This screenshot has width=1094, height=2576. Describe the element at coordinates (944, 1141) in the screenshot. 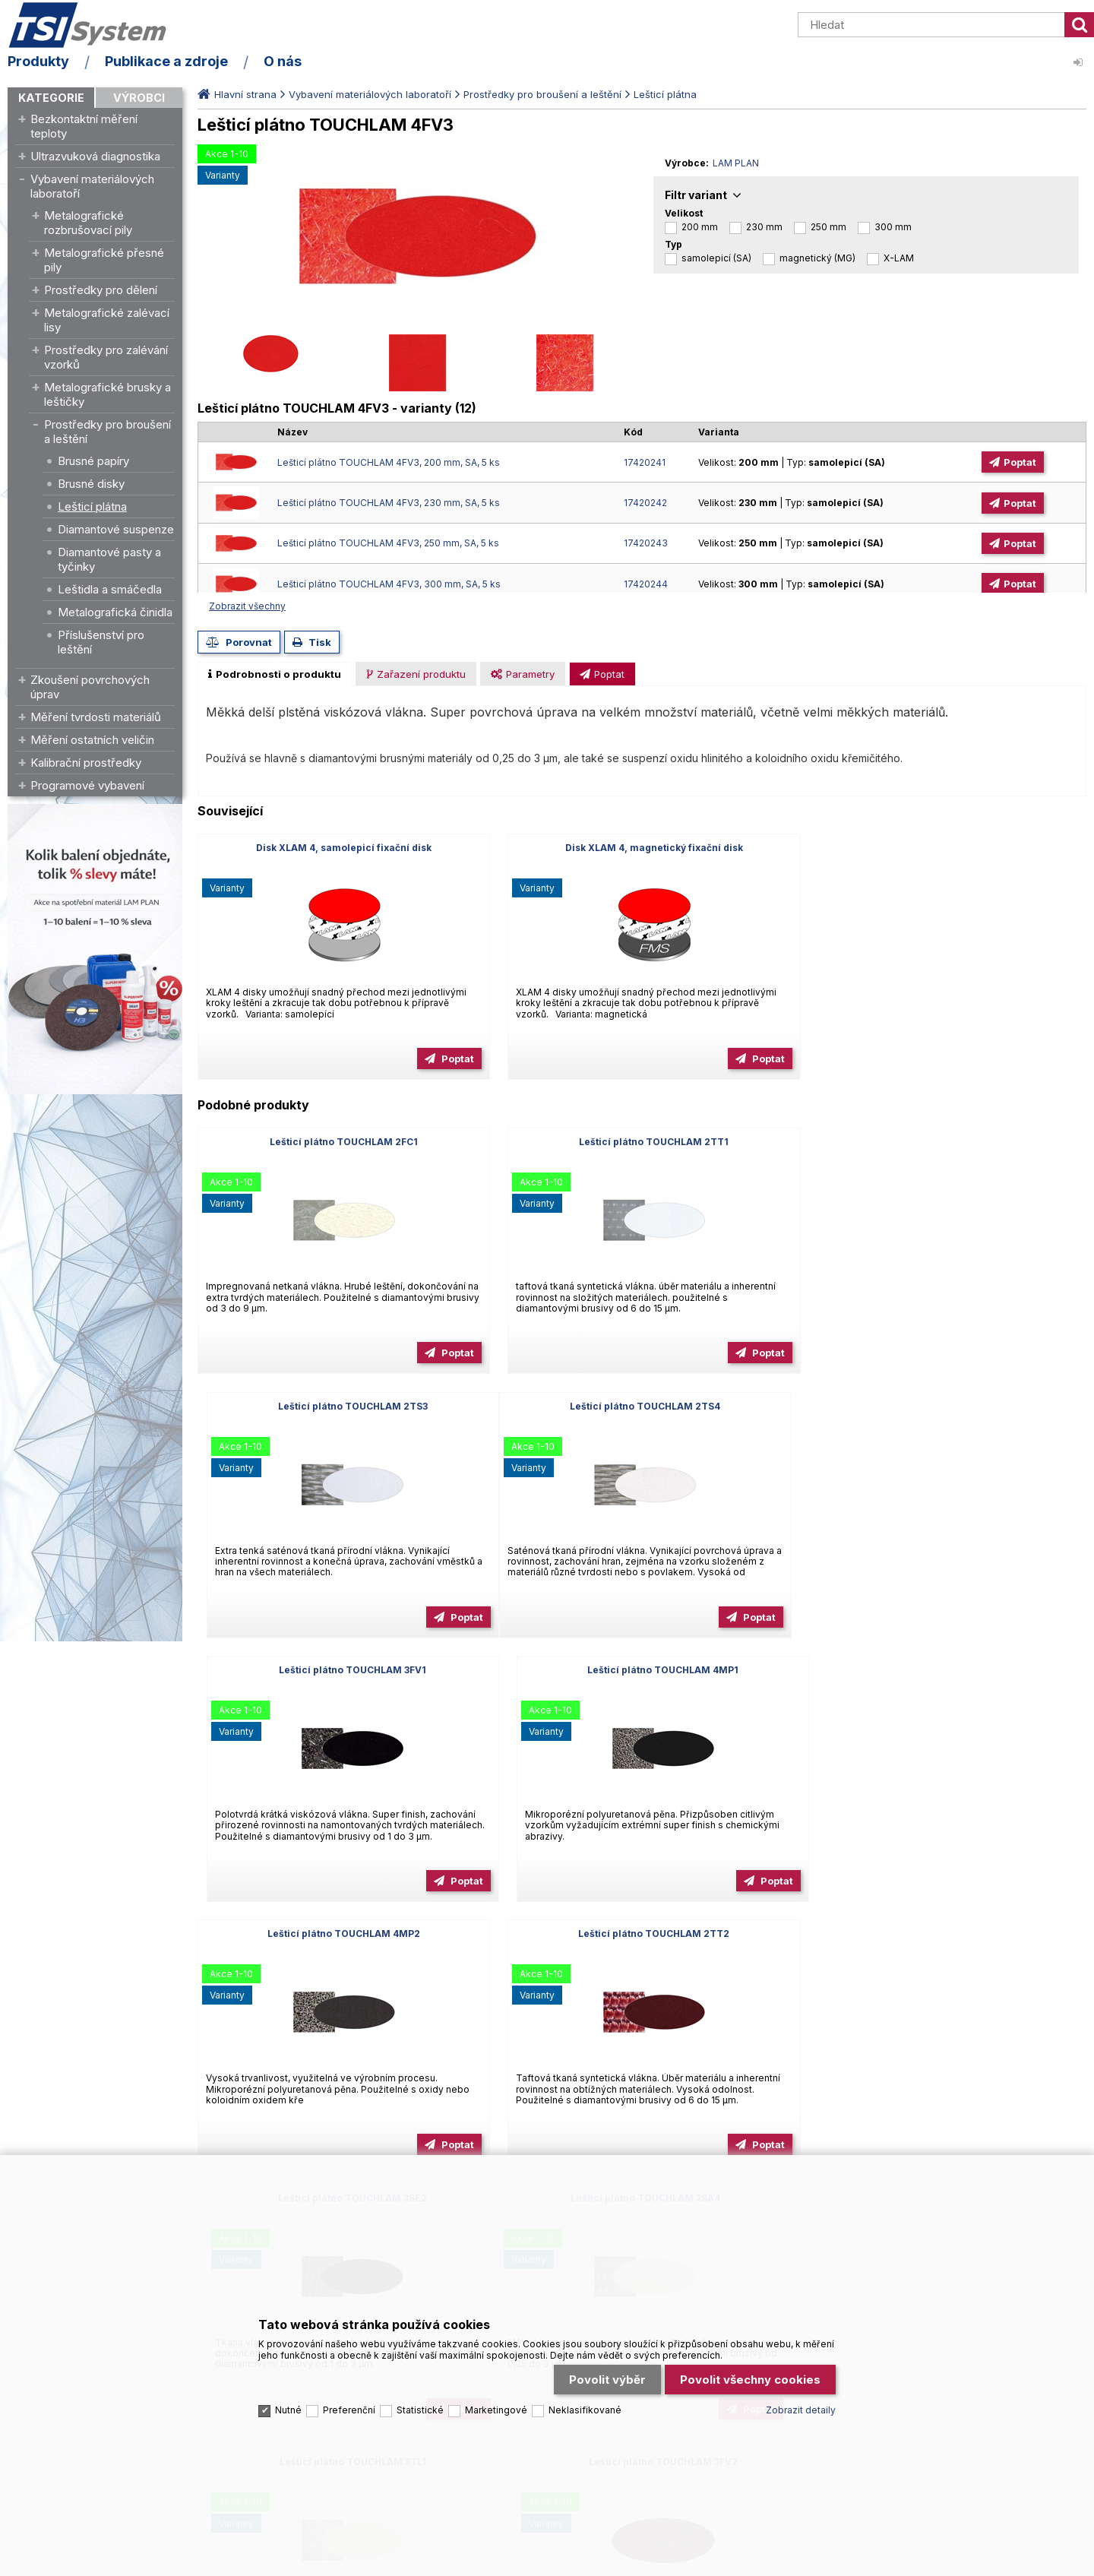

I see `Lešticí plátno TOUCHLAM 2TS3` at that location.